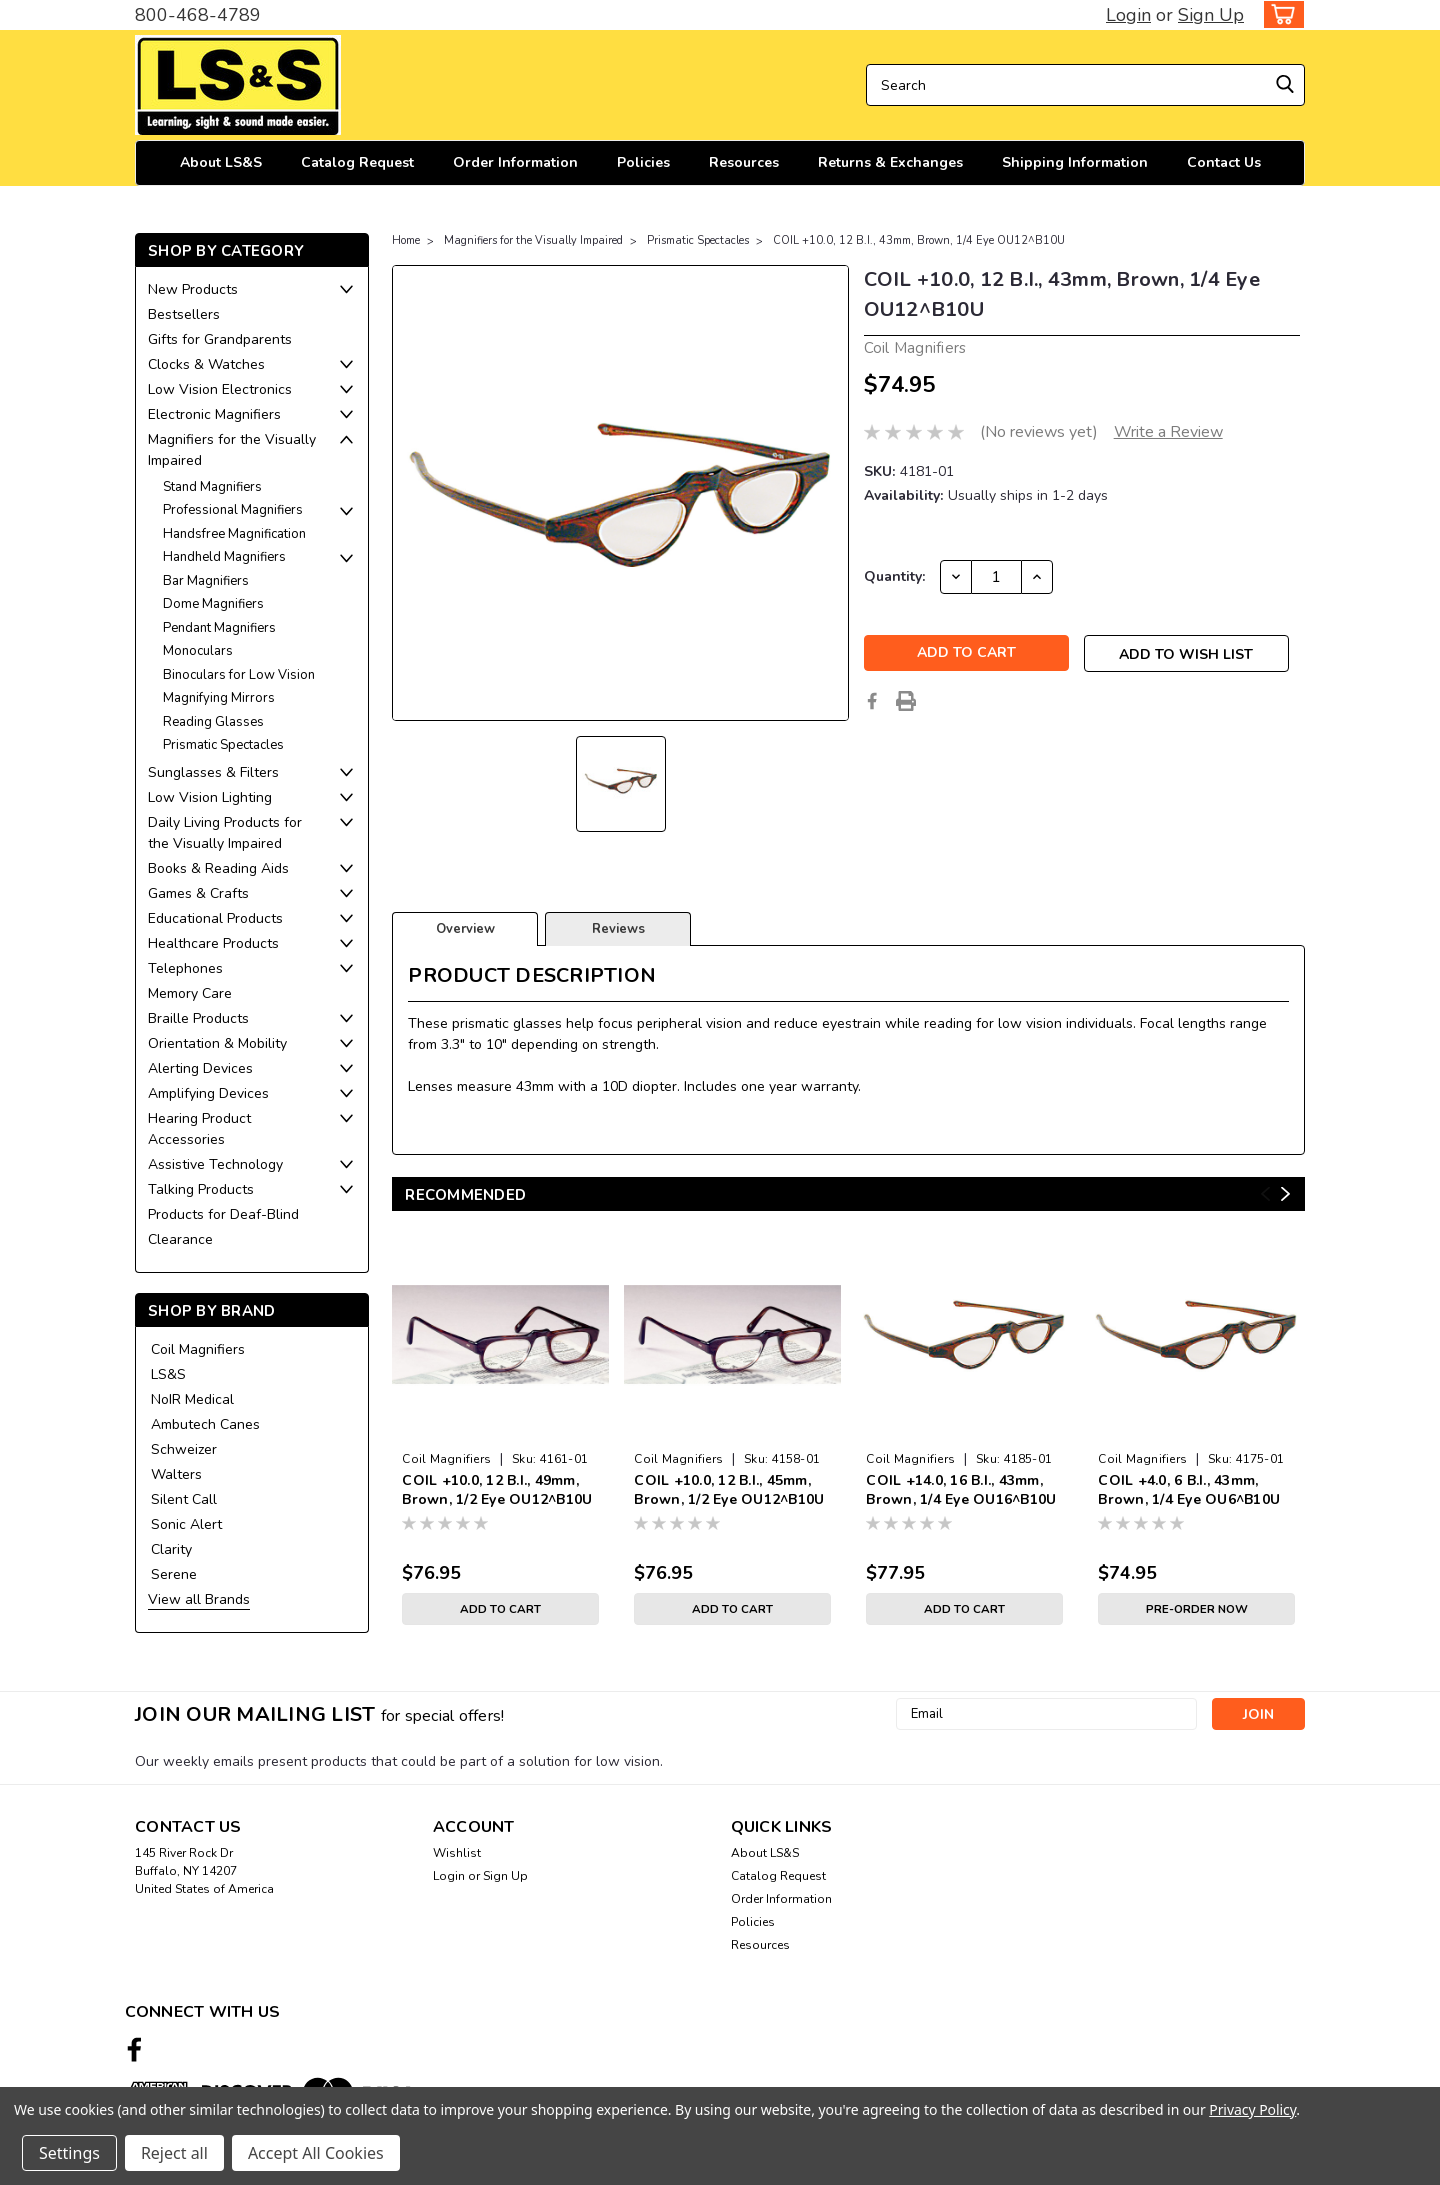 This screenshot has width=1440, height=2185. What do you see at coordinates (215, 918) in the screenshot?
I see `Educational Products` at bounding box center [215, 918].